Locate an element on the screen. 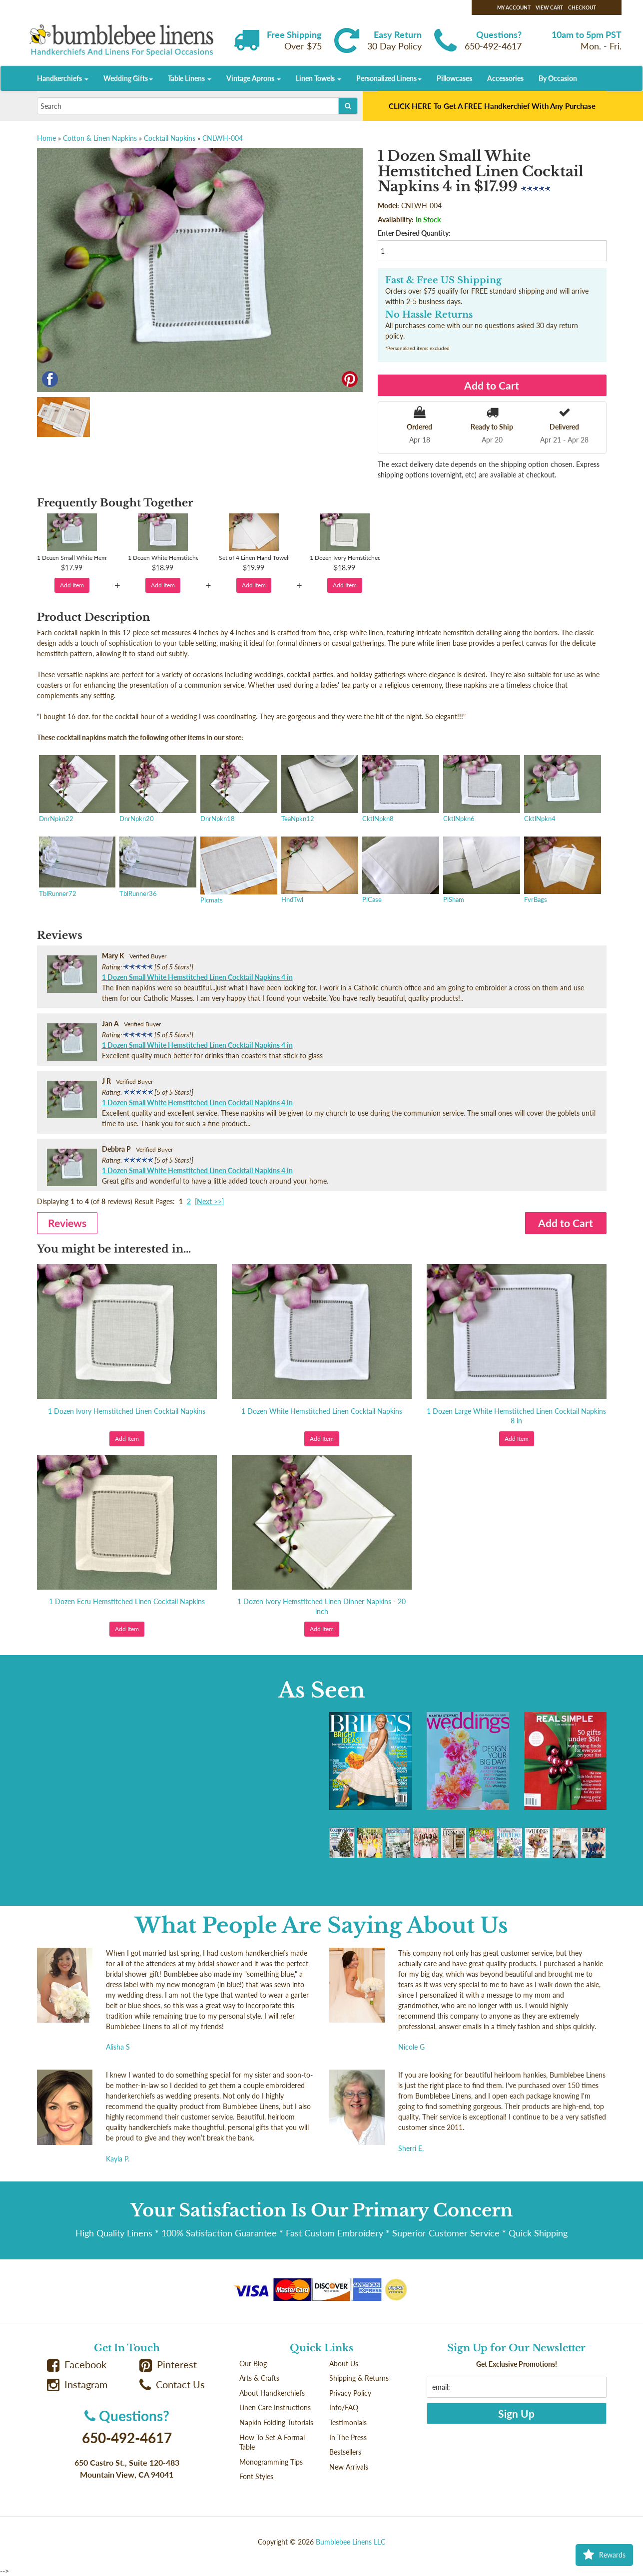  DnrNpkn20 is located at coordinates (156, 789).